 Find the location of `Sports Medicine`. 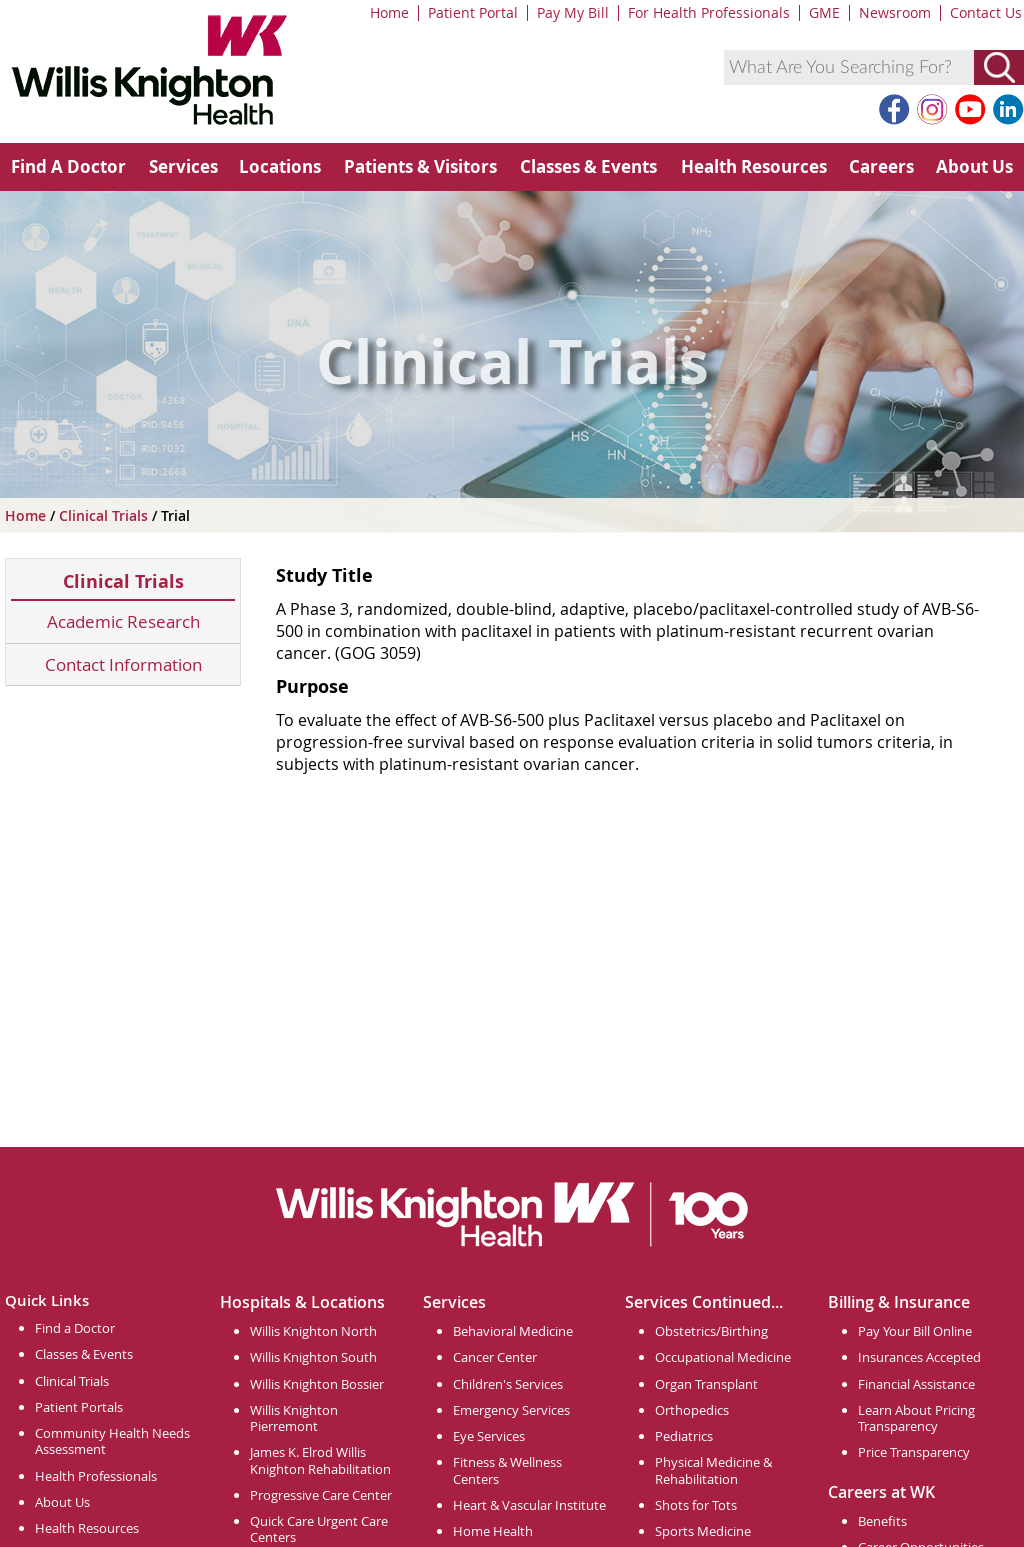

Sports Medicine is located at coordinates (703, 1531).